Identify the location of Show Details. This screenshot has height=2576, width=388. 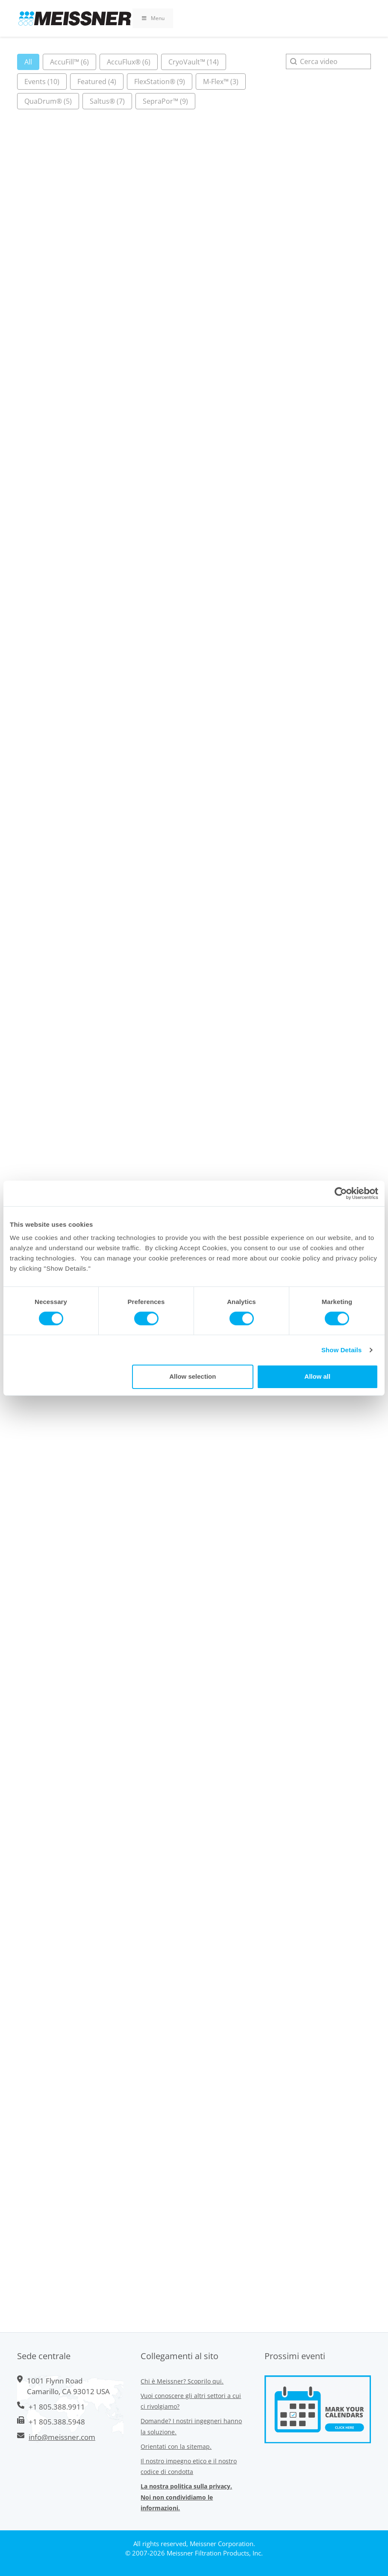
(341, 1350).